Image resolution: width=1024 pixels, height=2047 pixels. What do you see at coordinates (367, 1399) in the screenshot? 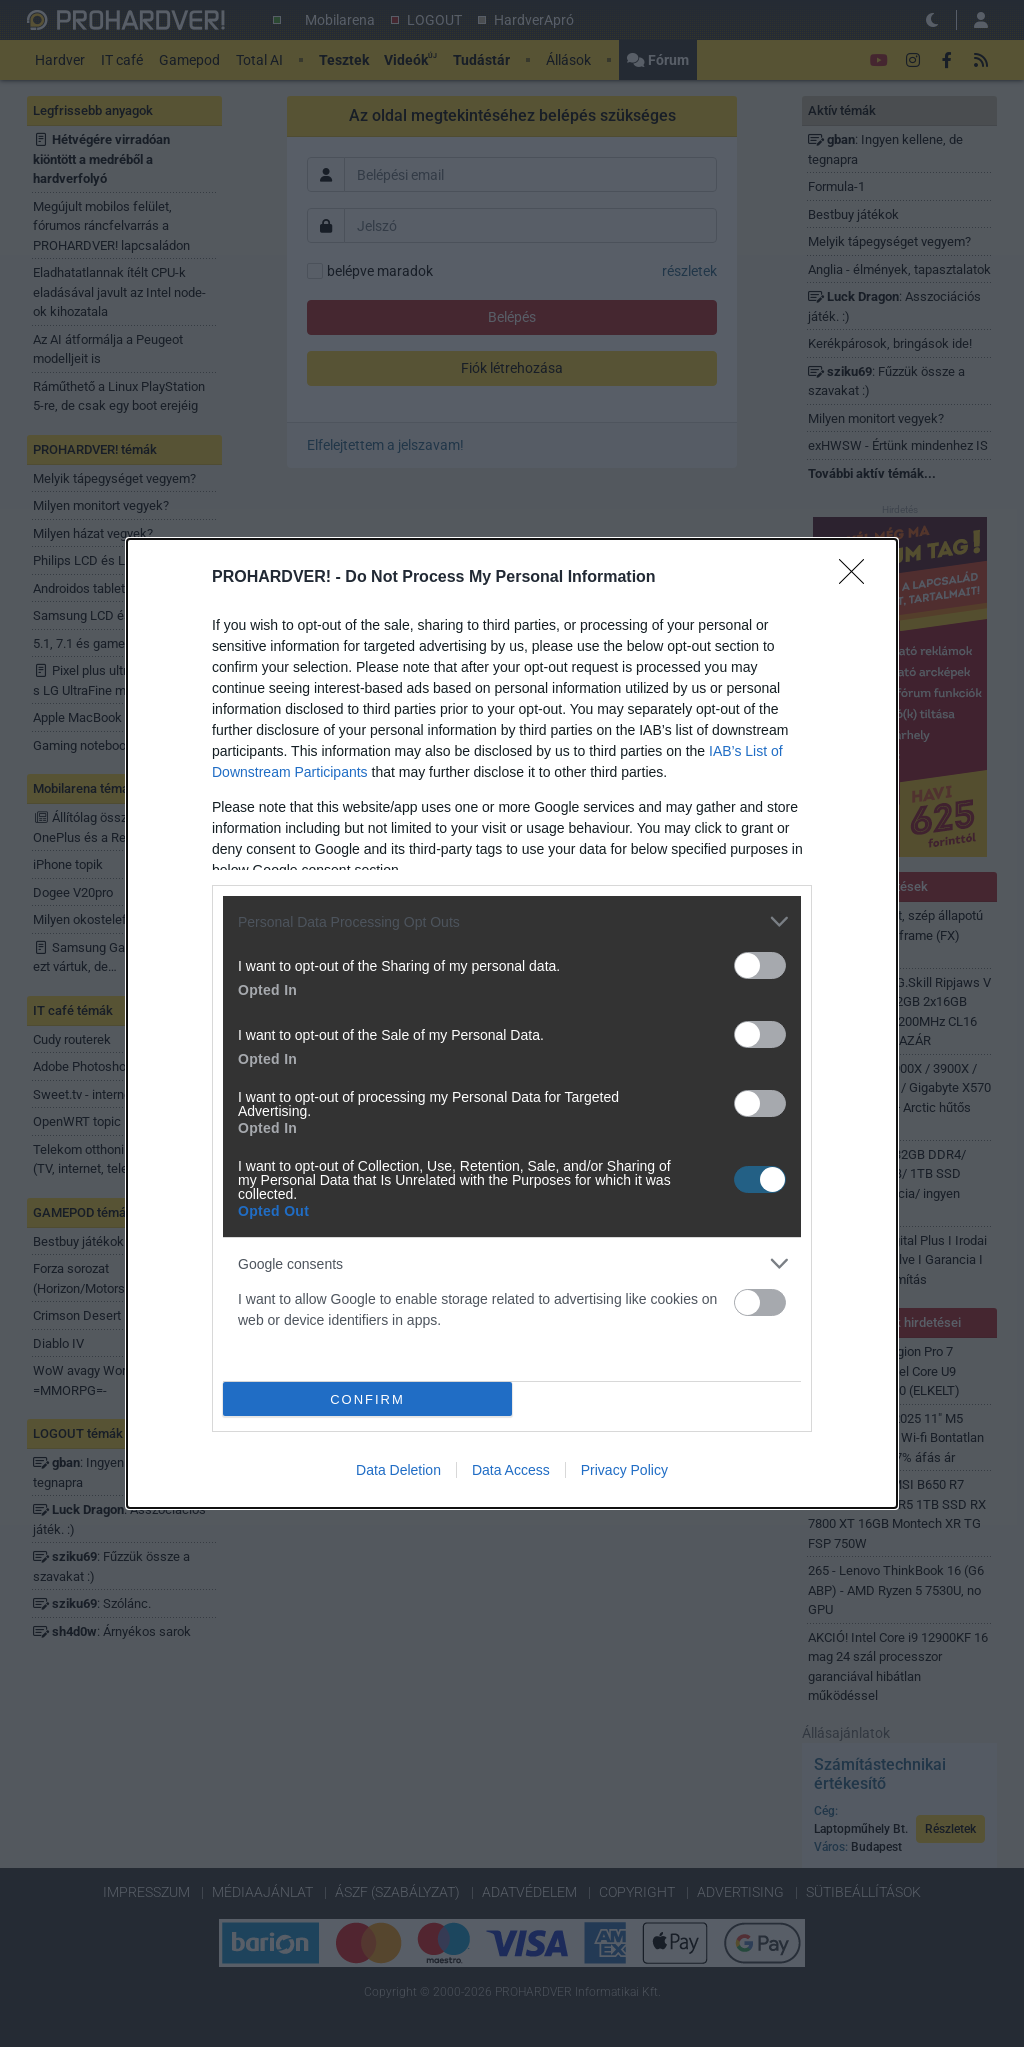
I see `CONFIRM` at bounding box center [367, 1399].